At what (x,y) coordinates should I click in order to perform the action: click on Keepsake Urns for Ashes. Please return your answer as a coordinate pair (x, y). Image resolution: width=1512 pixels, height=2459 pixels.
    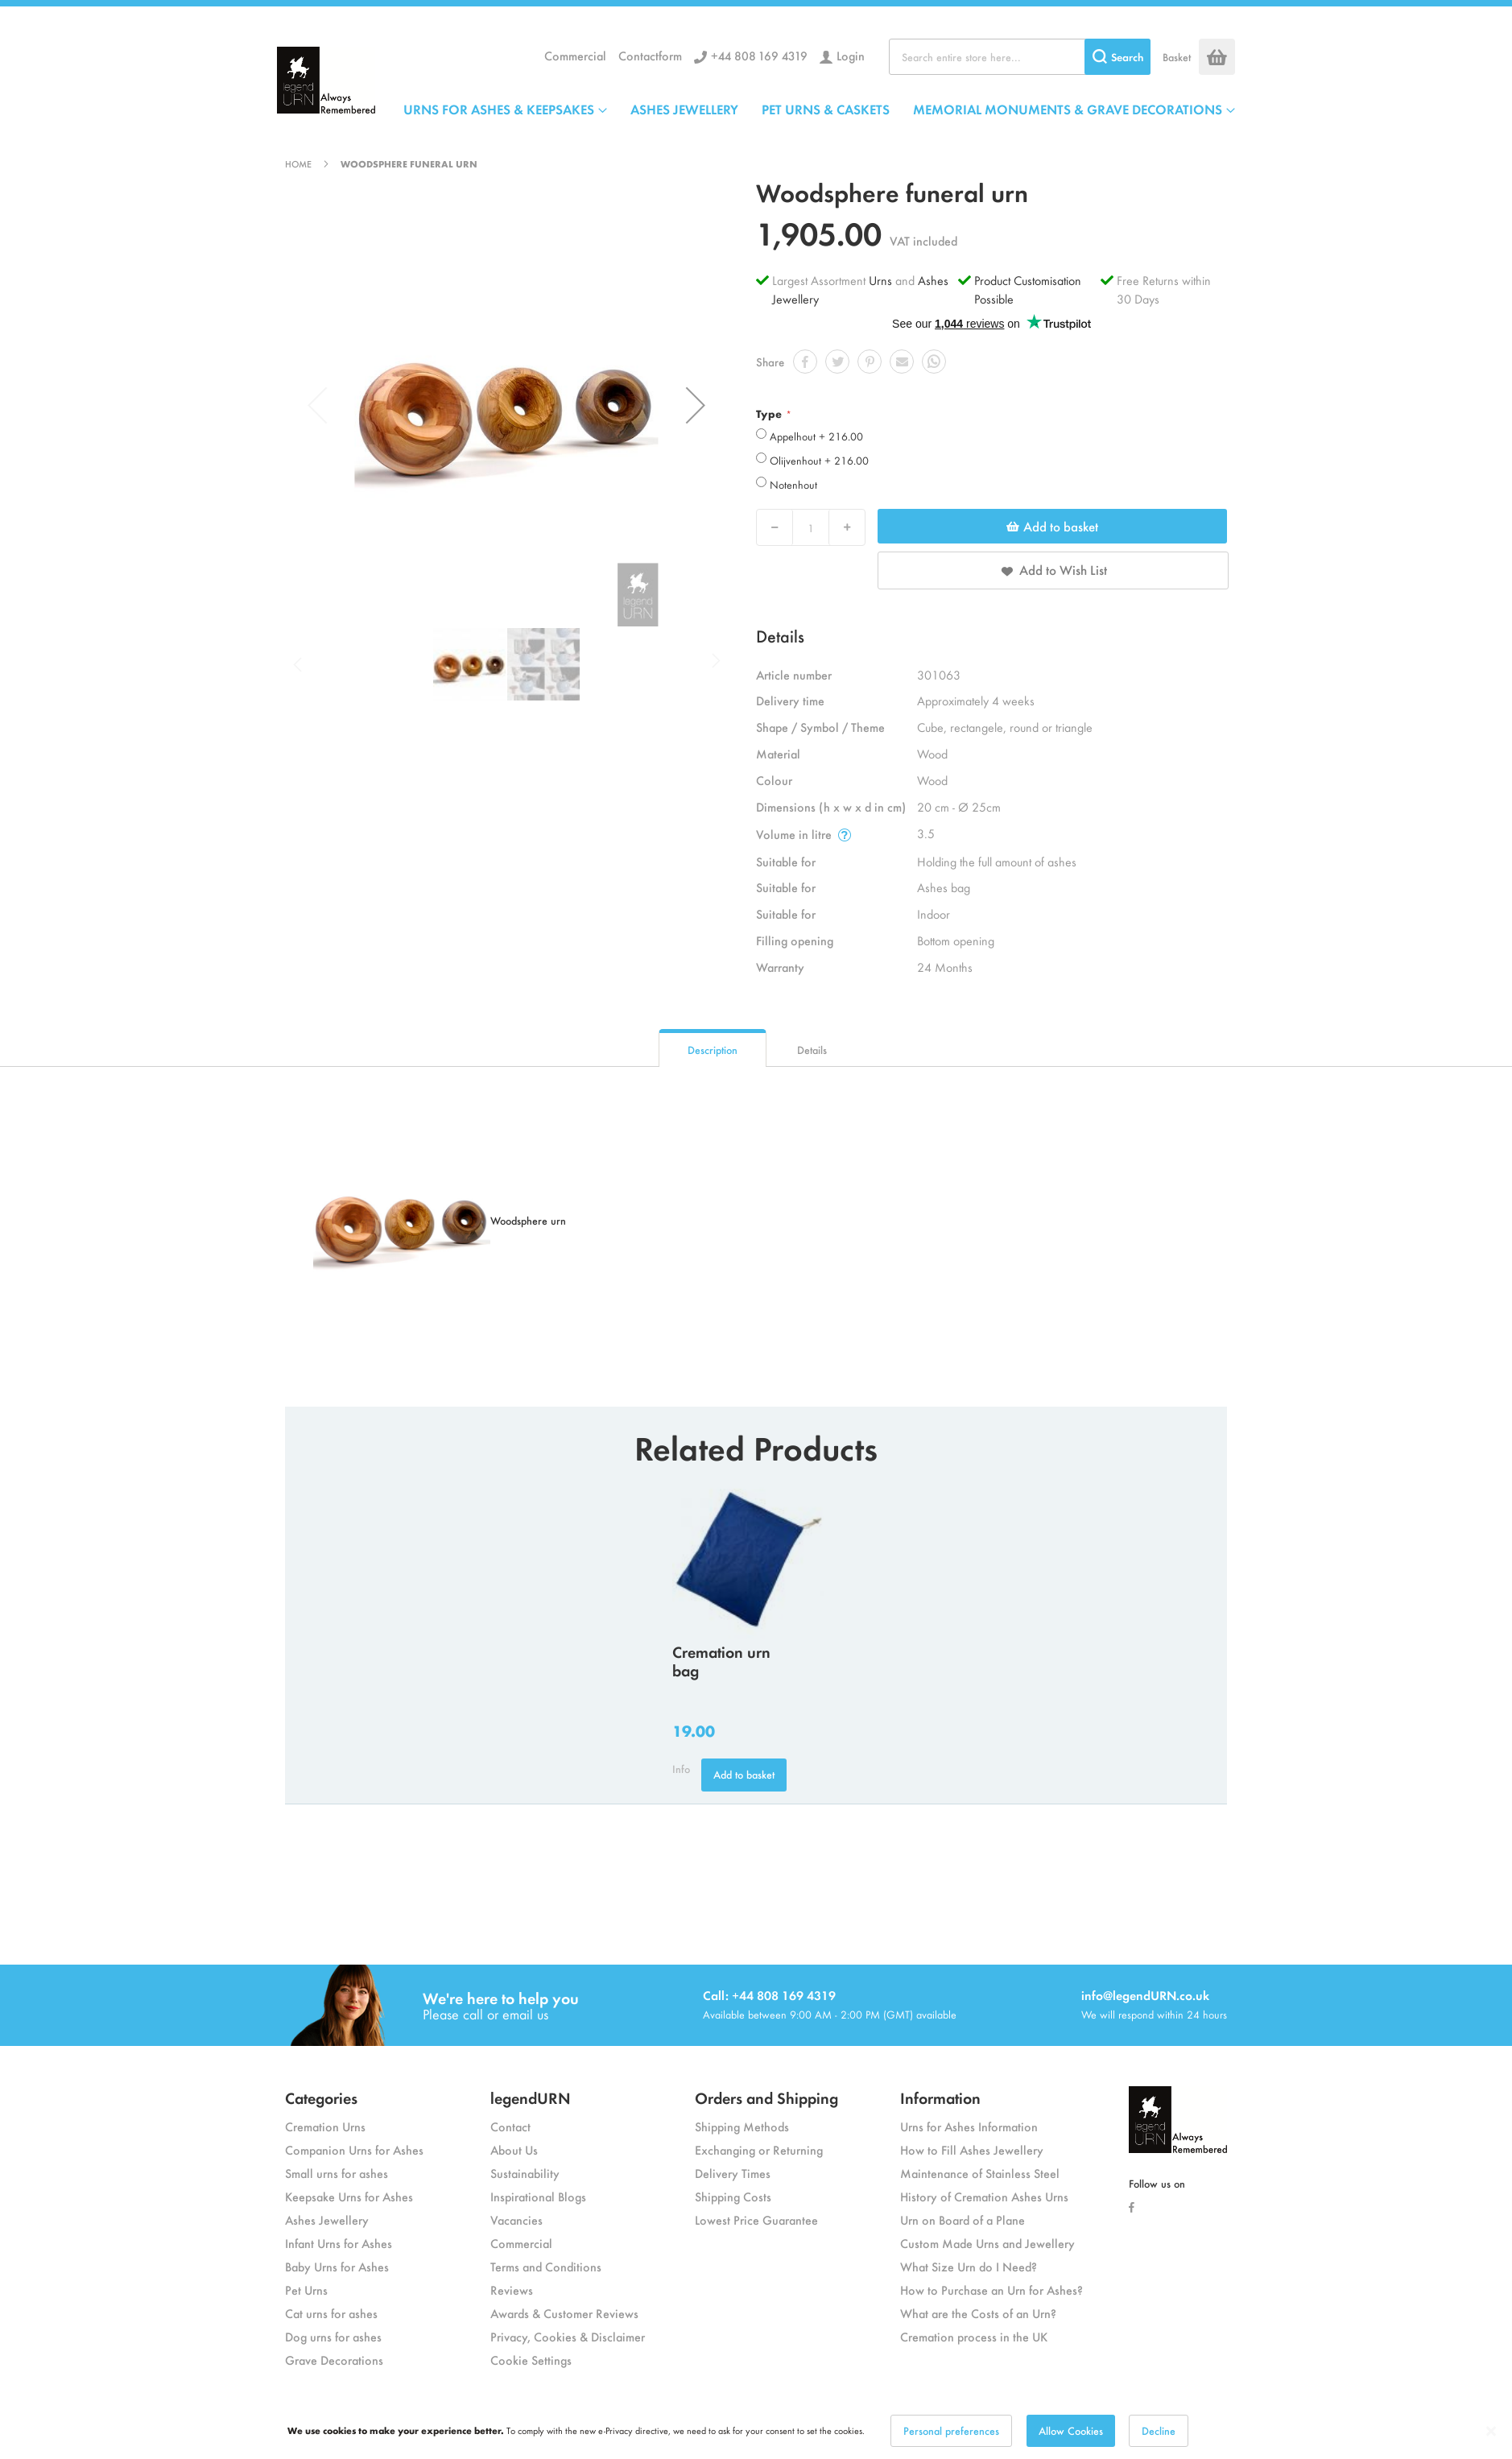
    Looking at the image, I should click on (349, 2196).